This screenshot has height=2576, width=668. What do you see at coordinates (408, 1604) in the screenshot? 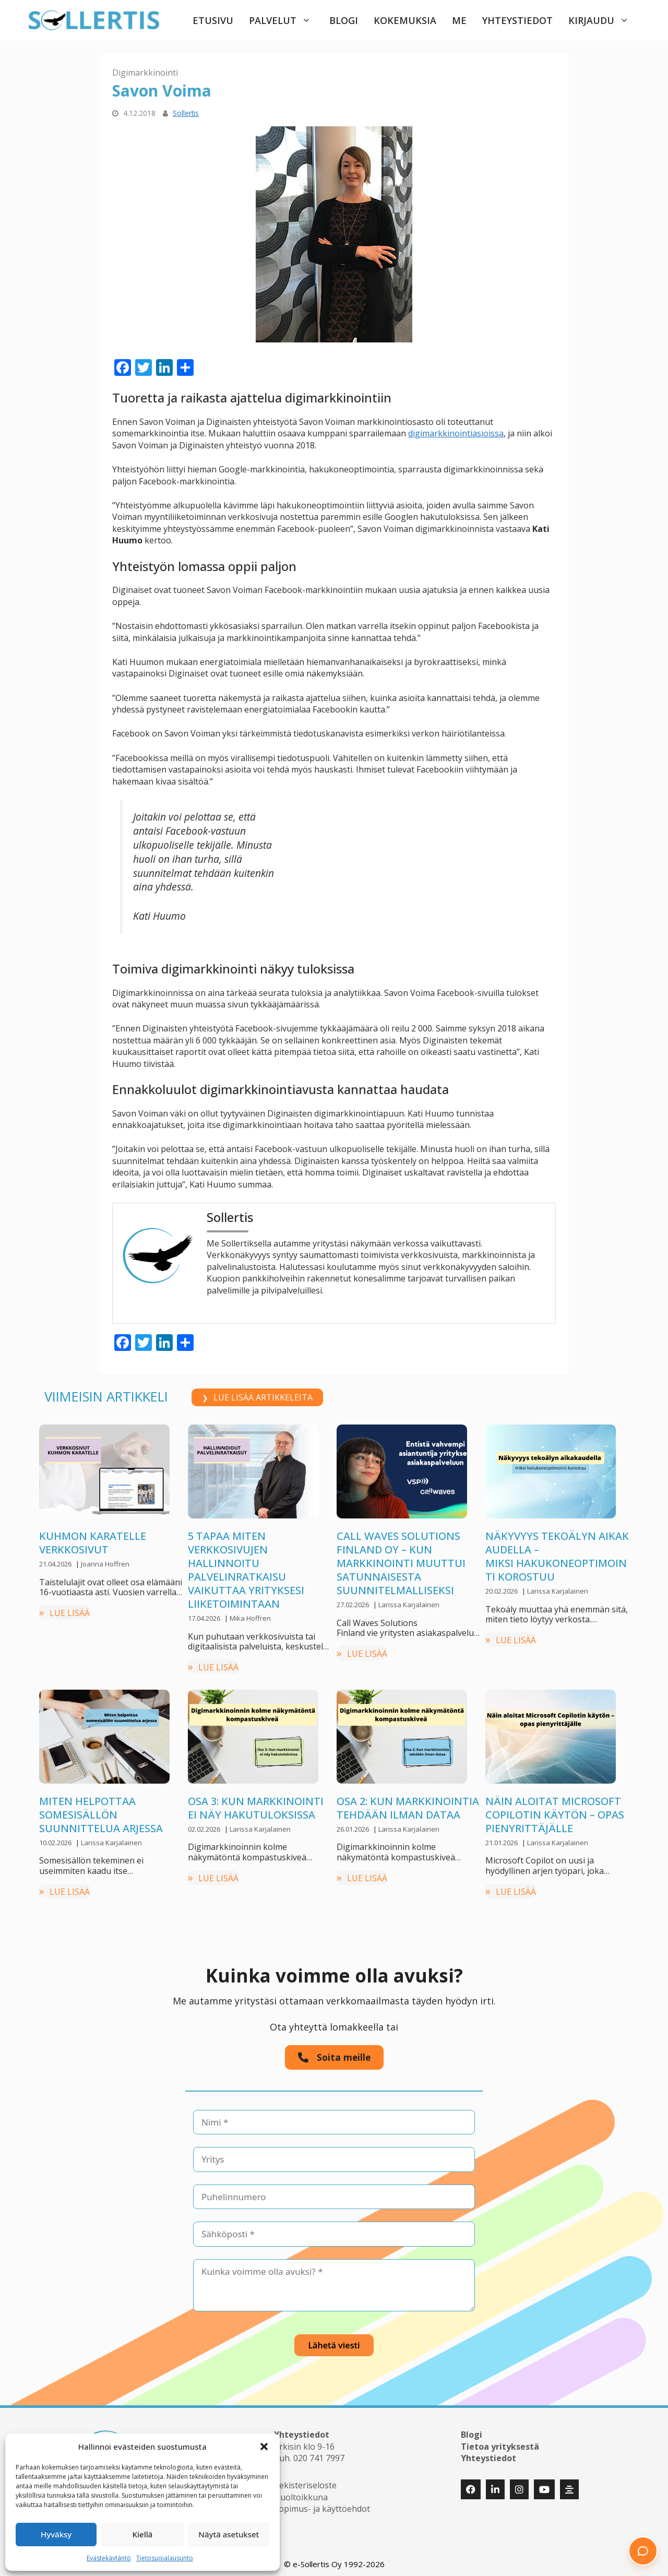
I see `Larissa Karjalainen` at bounding box center [408, 1604].